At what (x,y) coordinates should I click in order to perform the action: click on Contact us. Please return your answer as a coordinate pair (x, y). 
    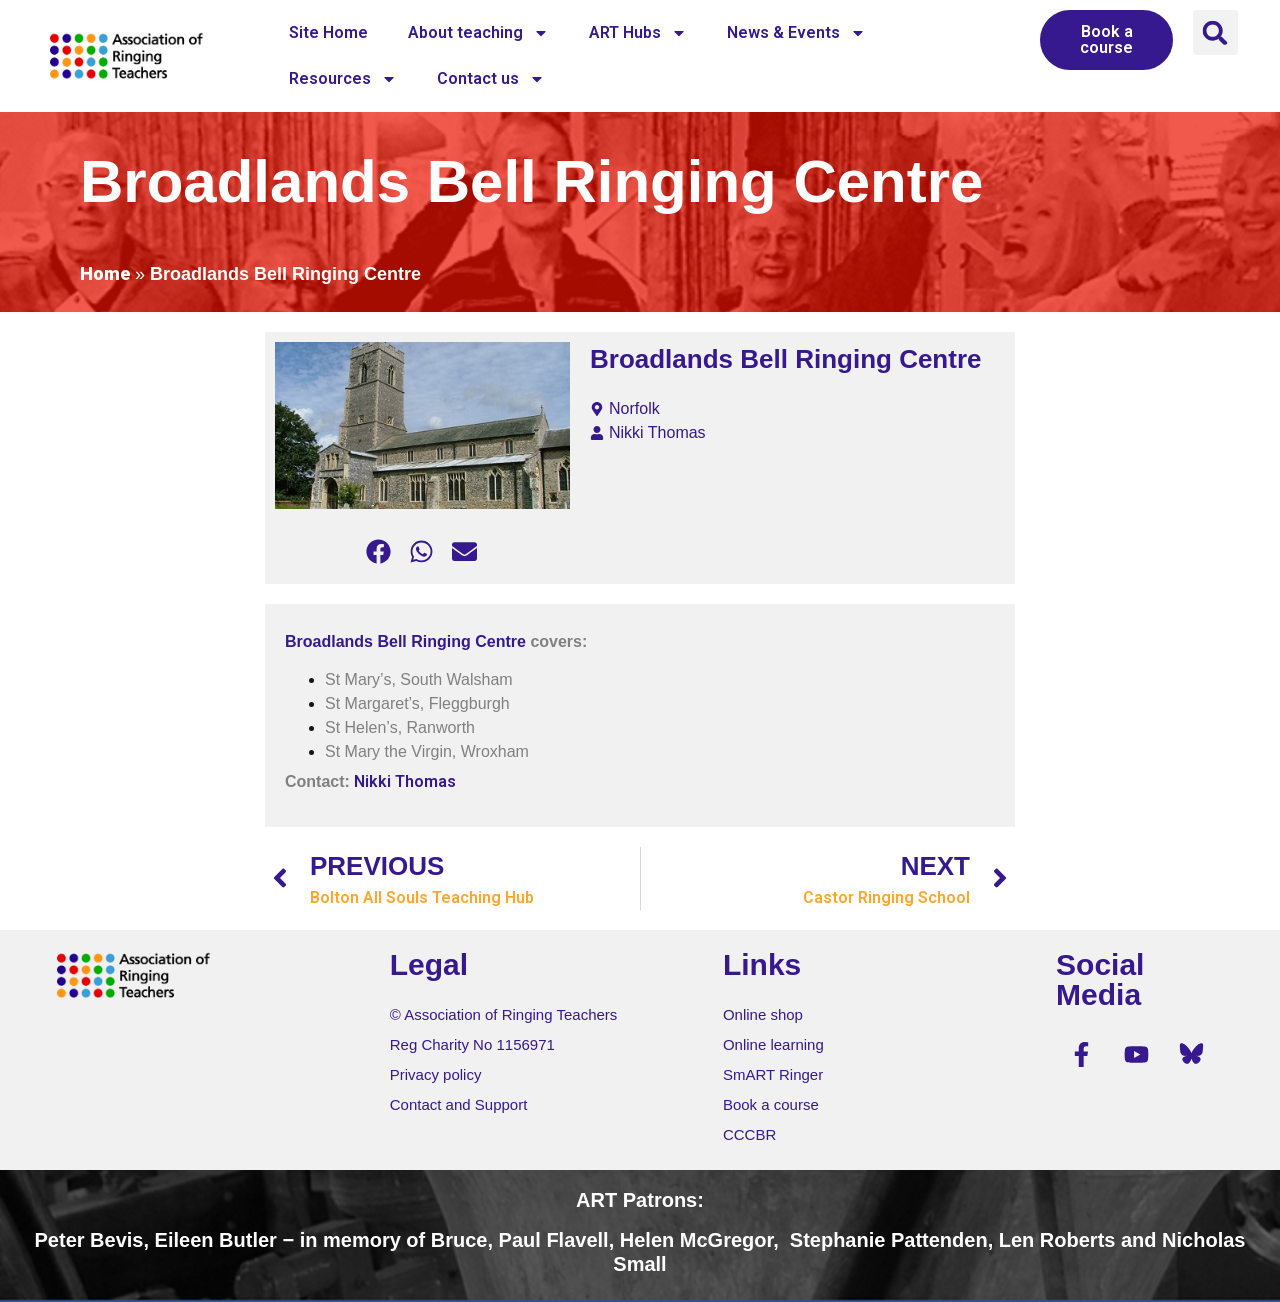
    Looking at the image, I should click on (491, 79).